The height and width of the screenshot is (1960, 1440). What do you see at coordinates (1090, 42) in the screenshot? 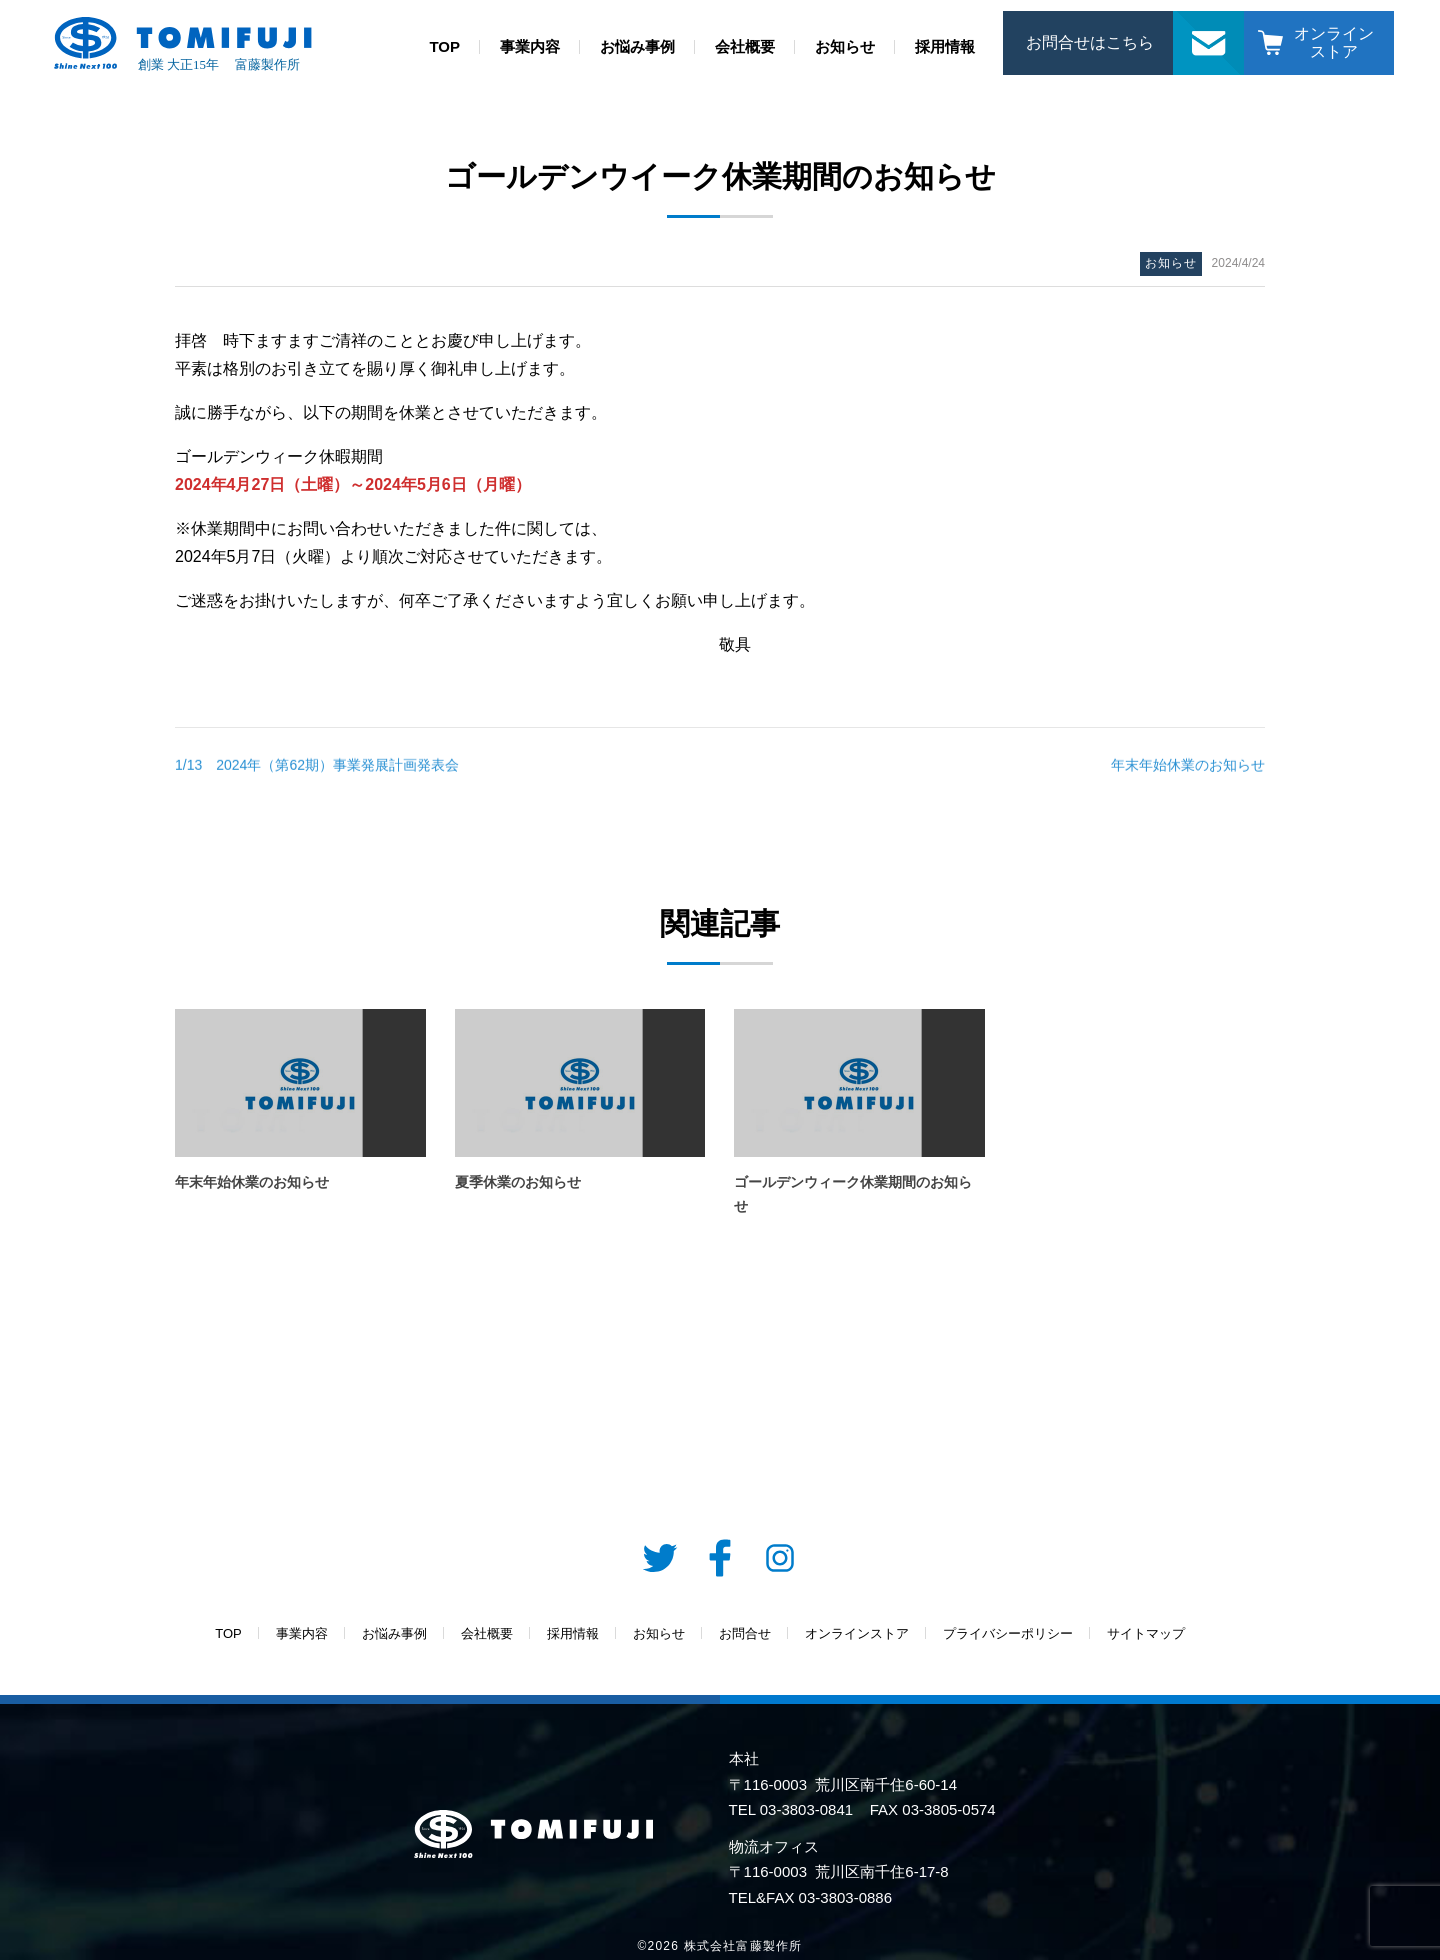
I see `お問合せはこちら` at bounding box center [1090, 42].